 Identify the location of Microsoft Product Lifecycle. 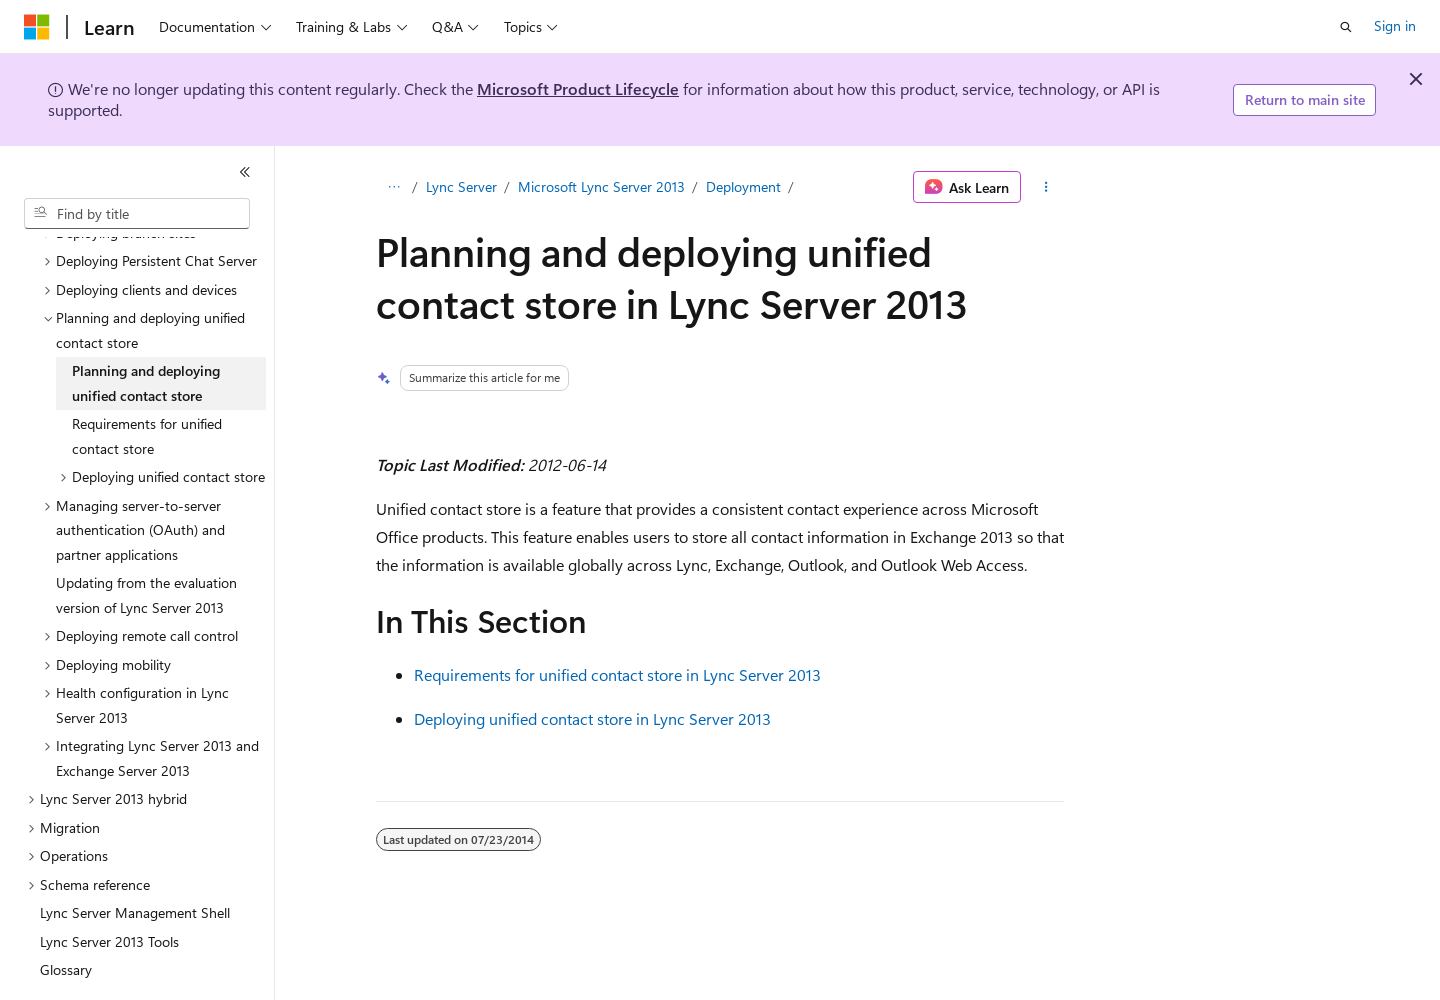
(578, 88).